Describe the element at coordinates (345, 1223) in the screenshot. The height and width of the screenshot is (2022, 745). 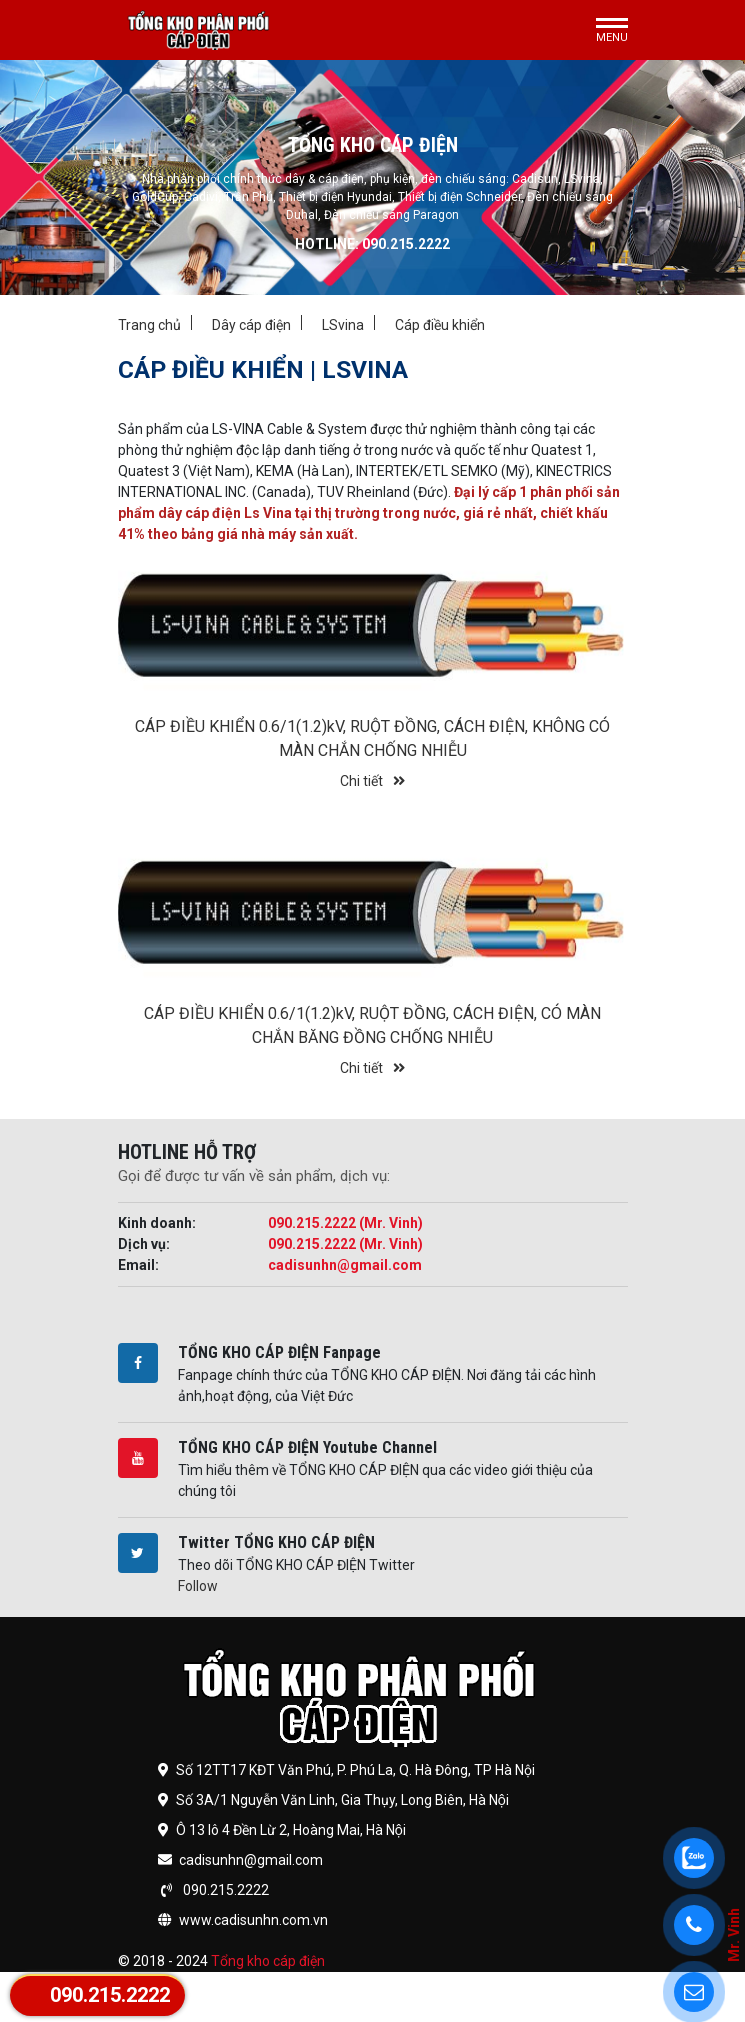
I see `090.215.2222 (Mr. Vinh)` at that location.